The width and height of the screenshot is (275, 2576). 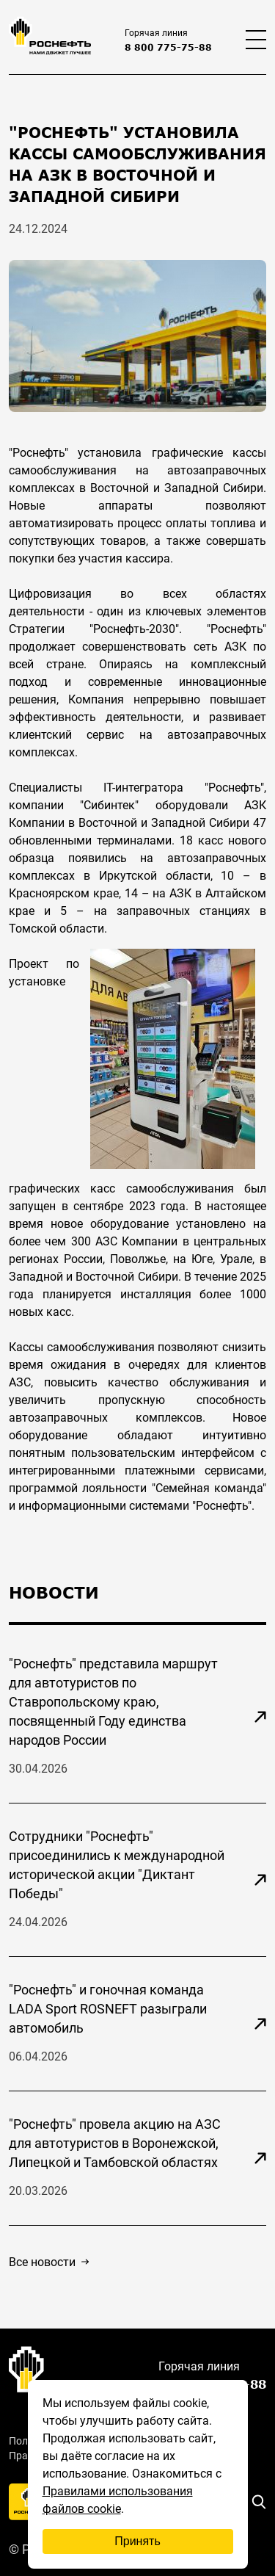 What do you see at coordinates (49, 2262) in the screenshot?
I see `Все новости` at bounding box center [49, 2262].